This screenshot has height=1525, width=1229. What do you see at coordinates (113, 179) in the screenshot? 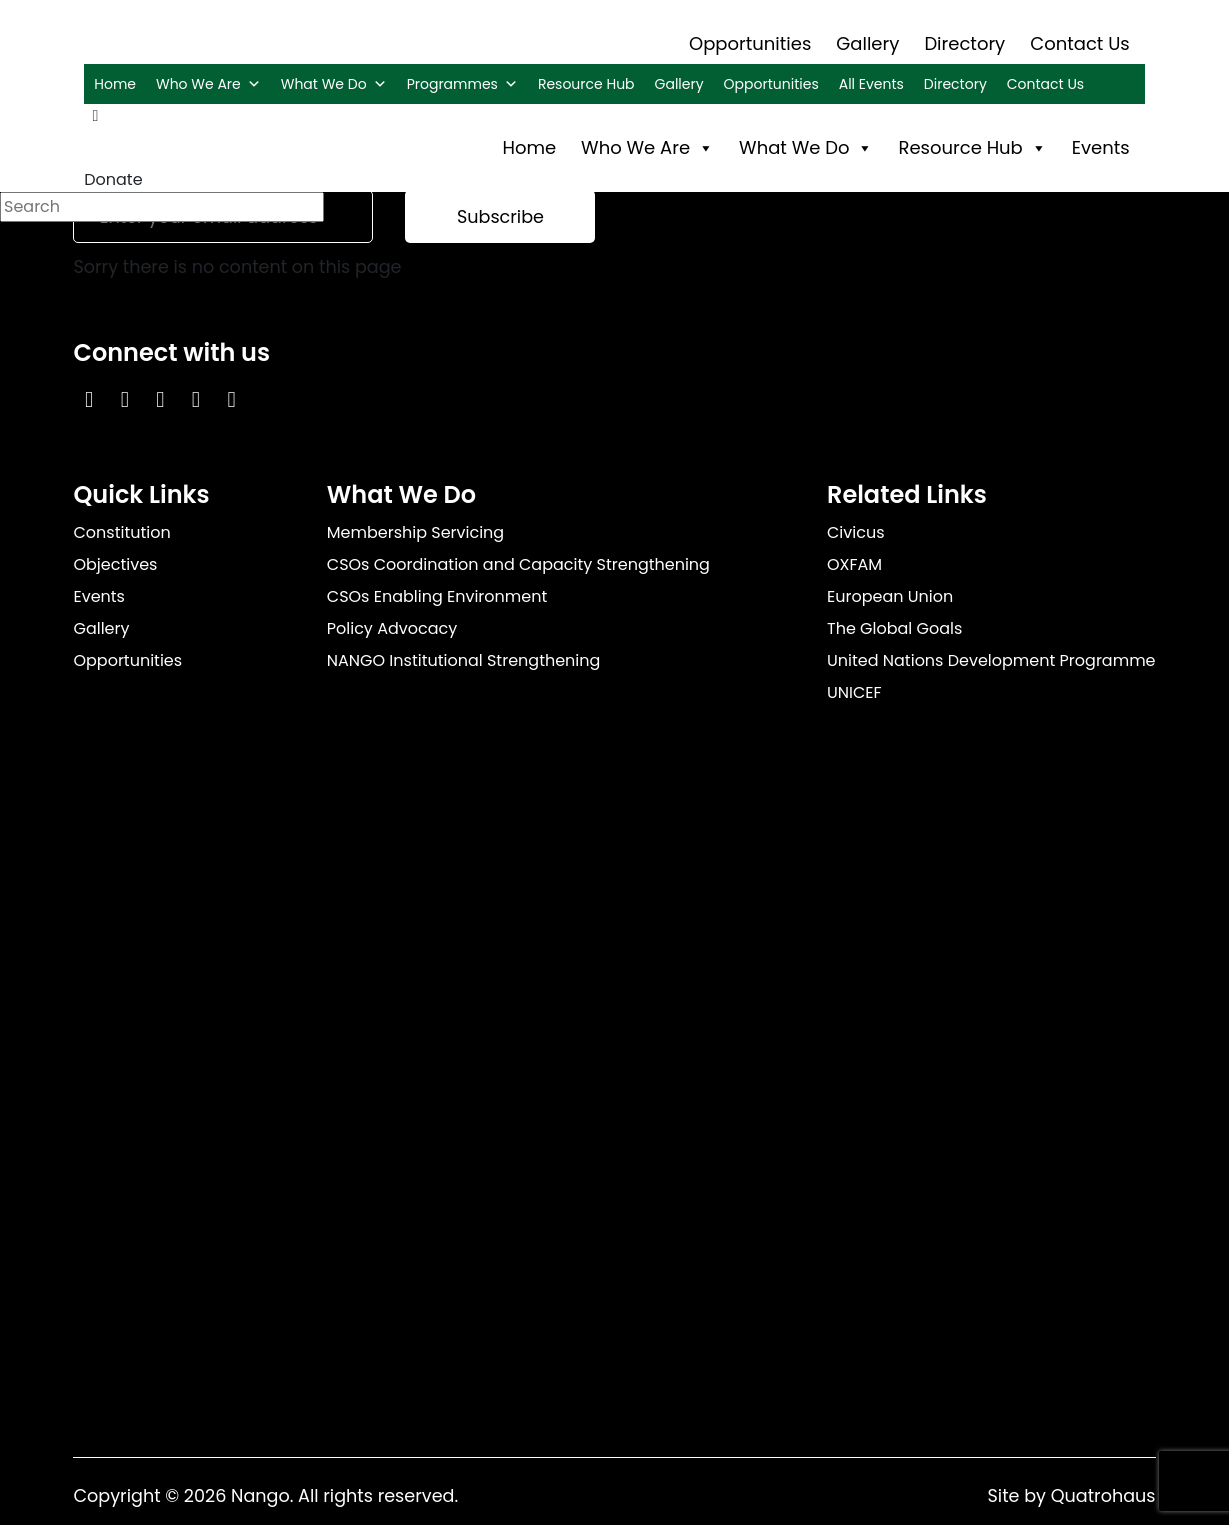
I see `Donate` at bounding box center [113, 179].